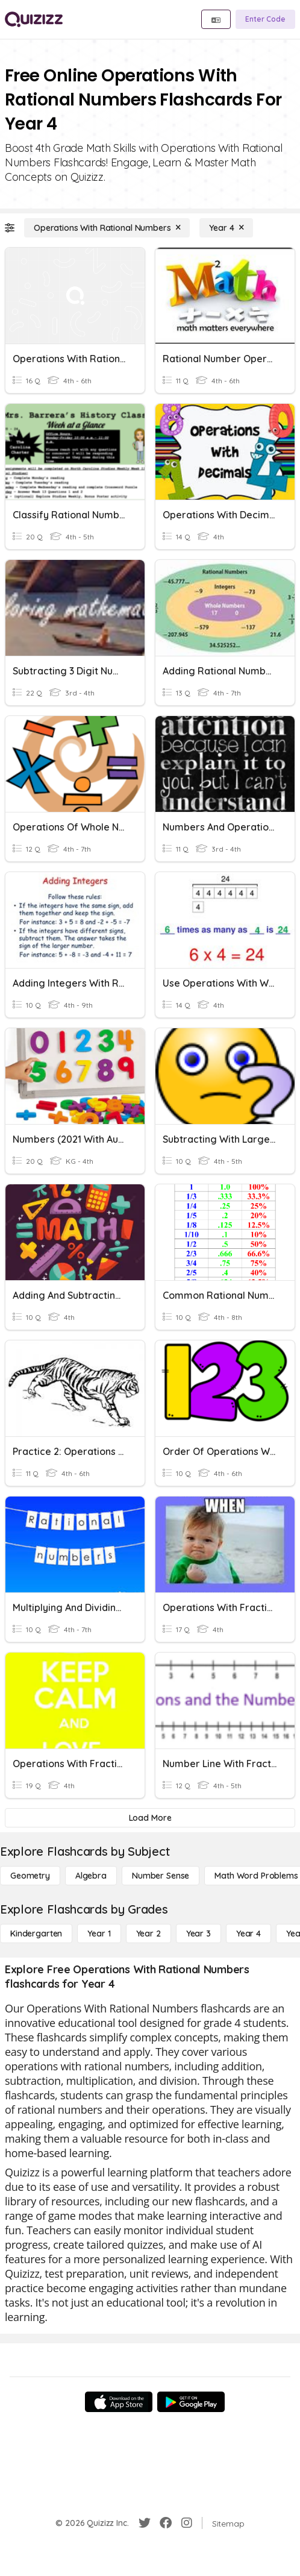 The width and height of the screenshot is (300, 2576). I want to click on [Enter Code], so click(265, 19).